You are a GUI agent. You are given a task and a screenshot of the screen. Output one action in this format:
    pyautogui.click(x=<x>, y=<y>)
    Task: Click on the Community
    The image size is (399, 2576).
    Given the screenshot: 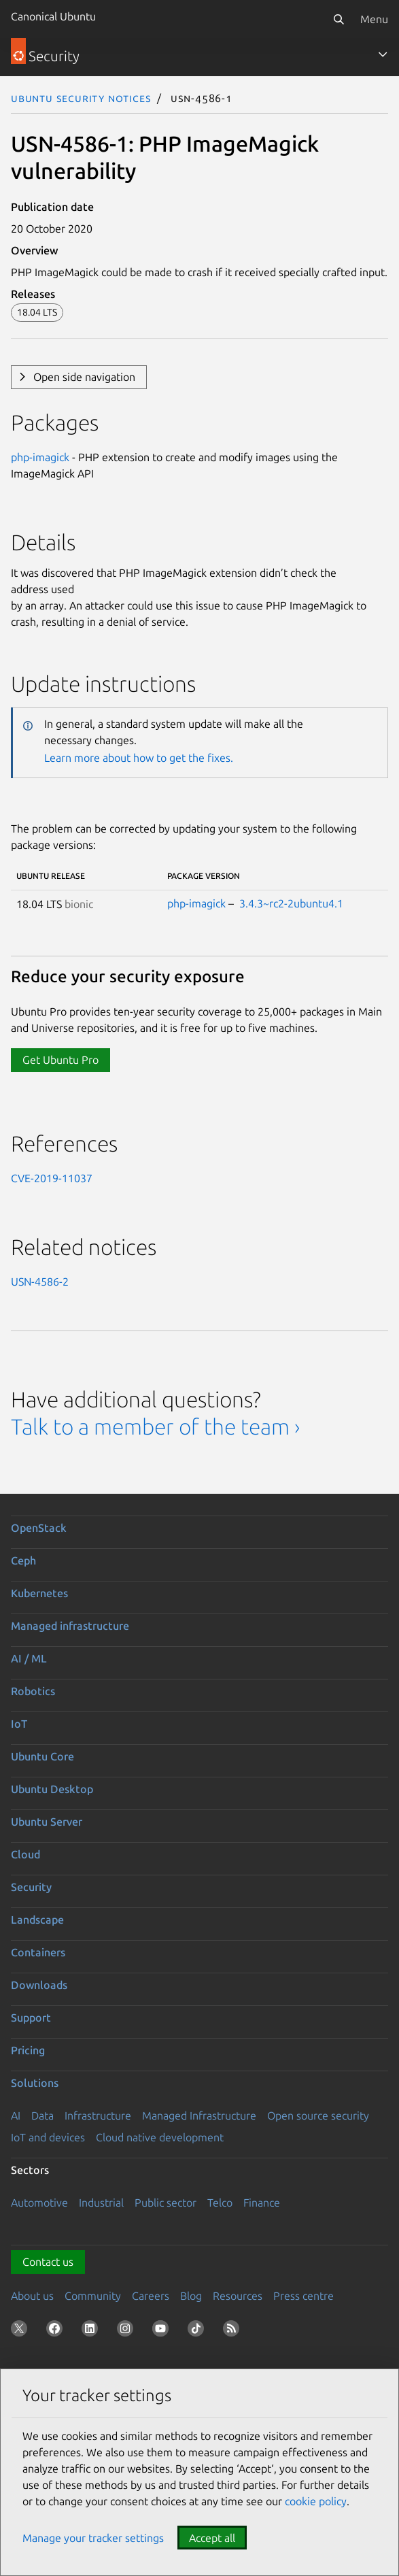 What is the action you would take?
    pyautogui.click(x=93, y=2296)
    